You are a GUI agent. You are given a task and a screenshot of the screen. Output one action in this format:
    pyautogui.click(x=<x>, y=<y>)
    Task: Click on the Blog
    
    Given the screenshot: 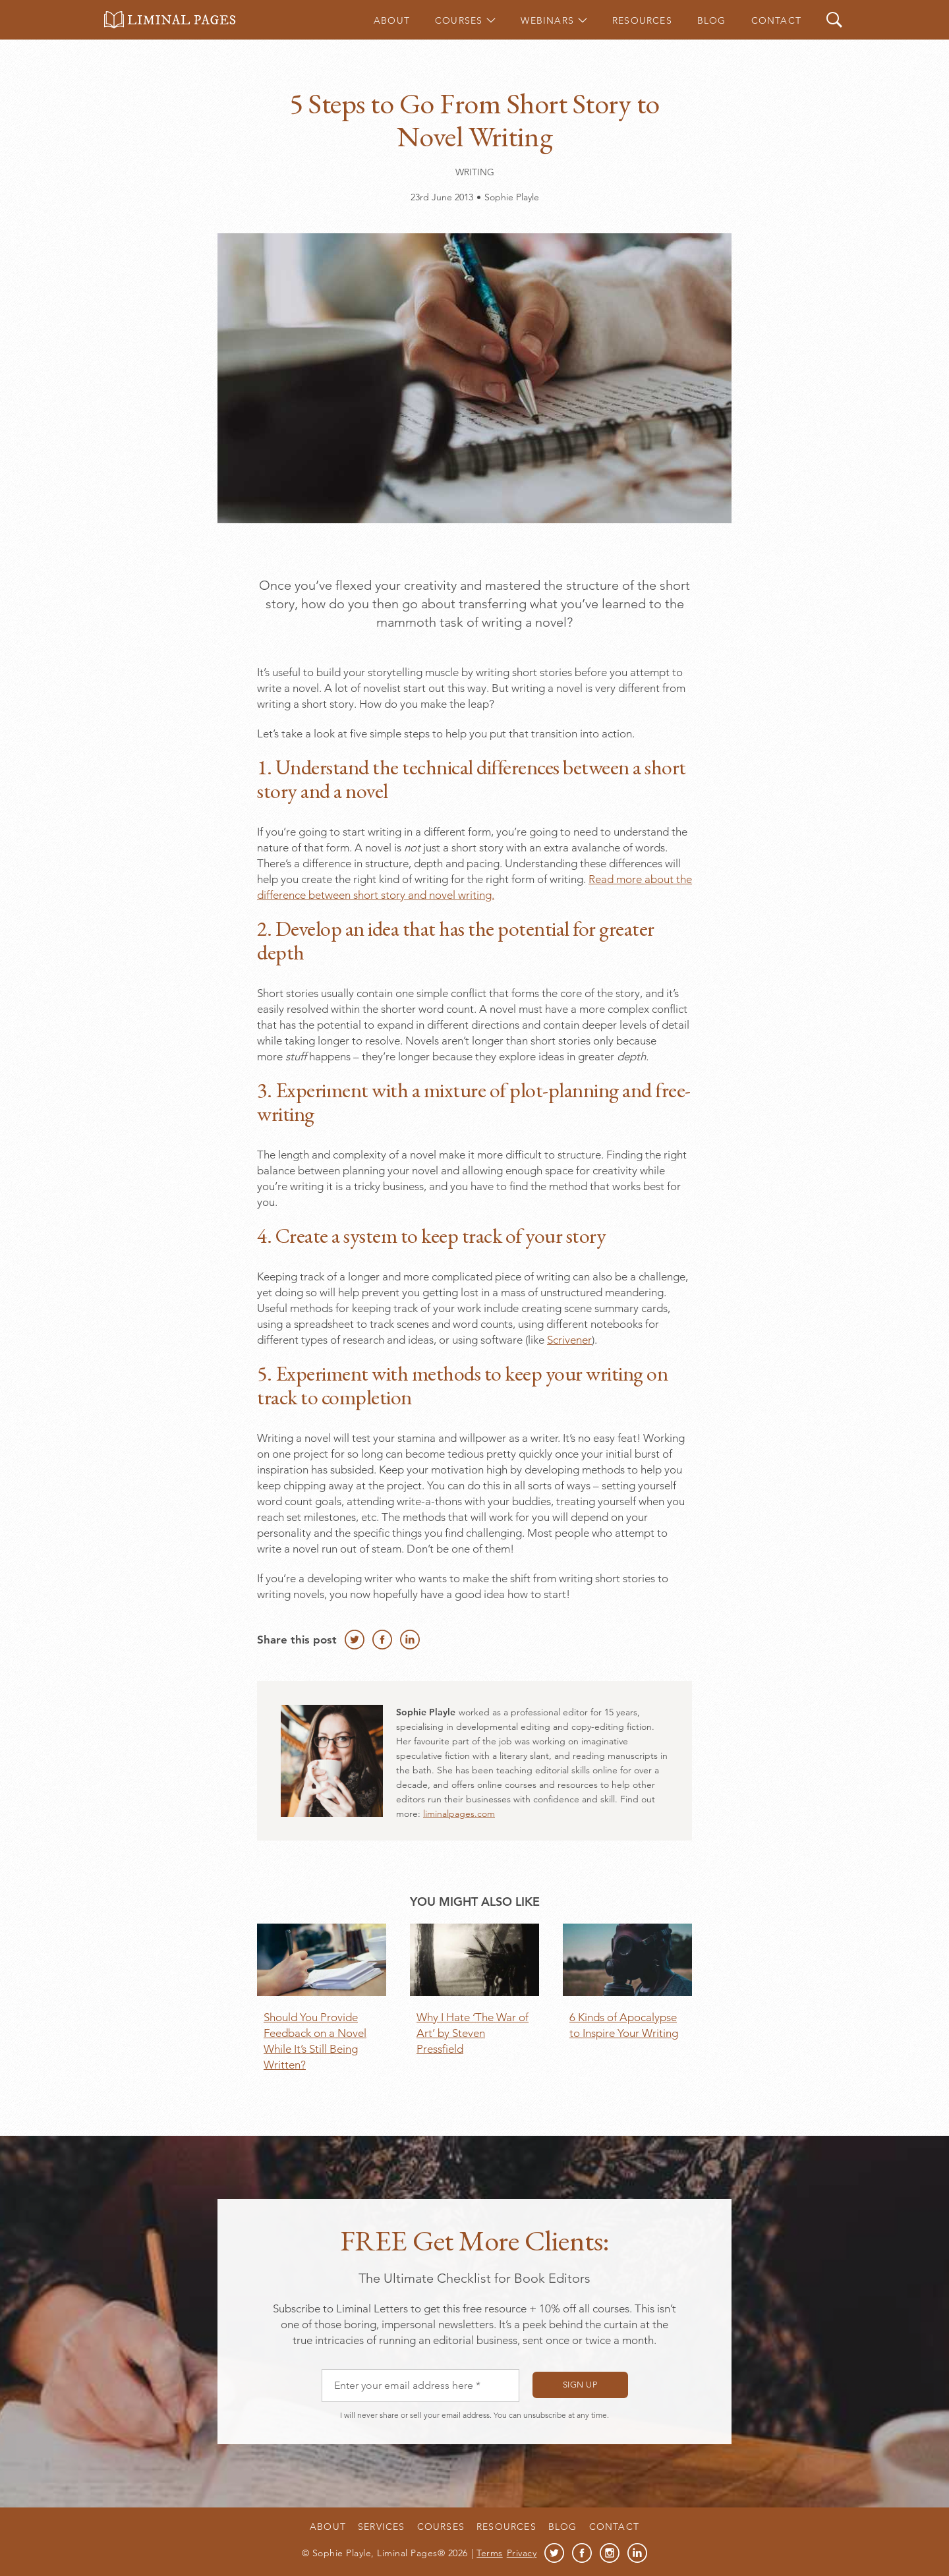 What is the action you would take?
    pyautogui.click(x=711, y=20)
    